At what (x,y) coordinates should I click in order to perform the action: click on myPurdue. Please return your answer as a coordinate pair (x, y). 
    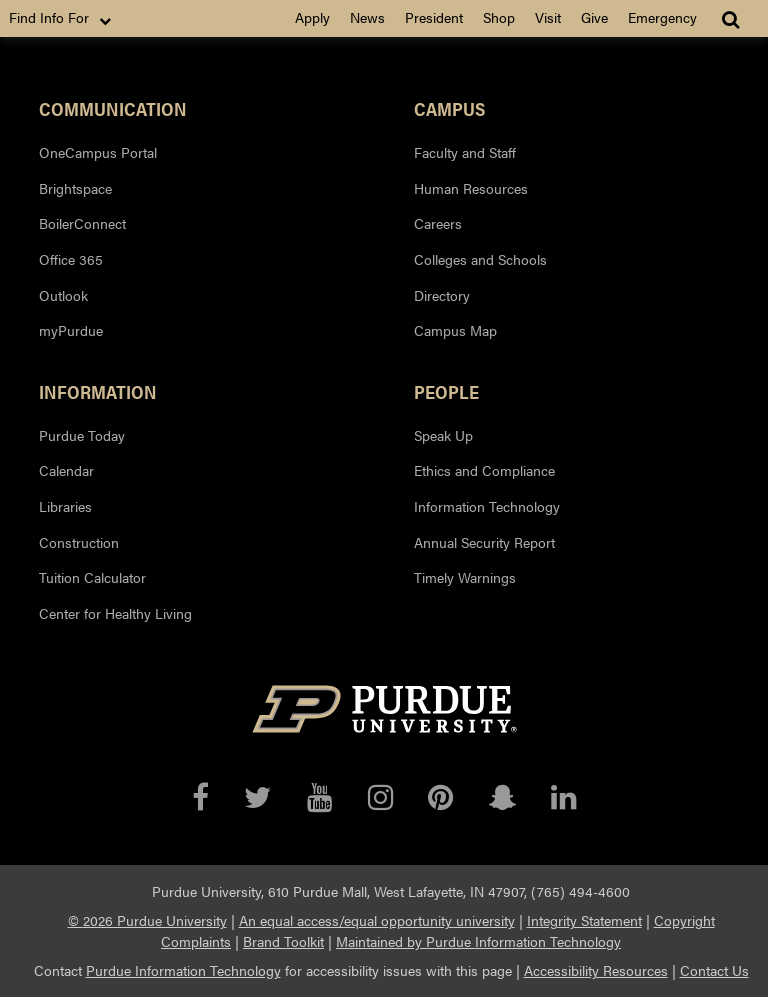
    Looking at the image, I should click on (71, 330).